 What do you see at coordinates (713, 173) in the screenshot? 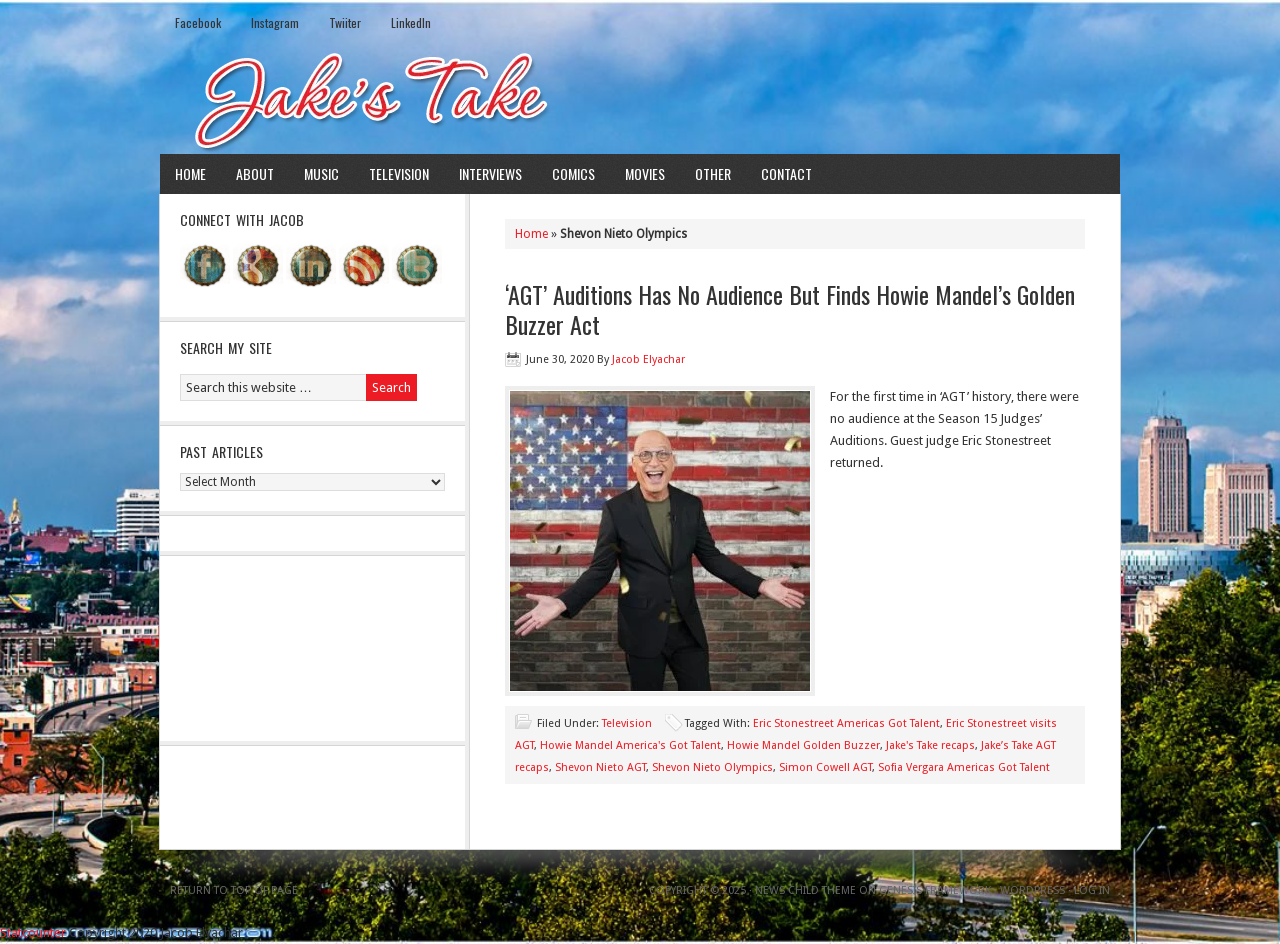
I see `Other` at bounding box center [713, 173].